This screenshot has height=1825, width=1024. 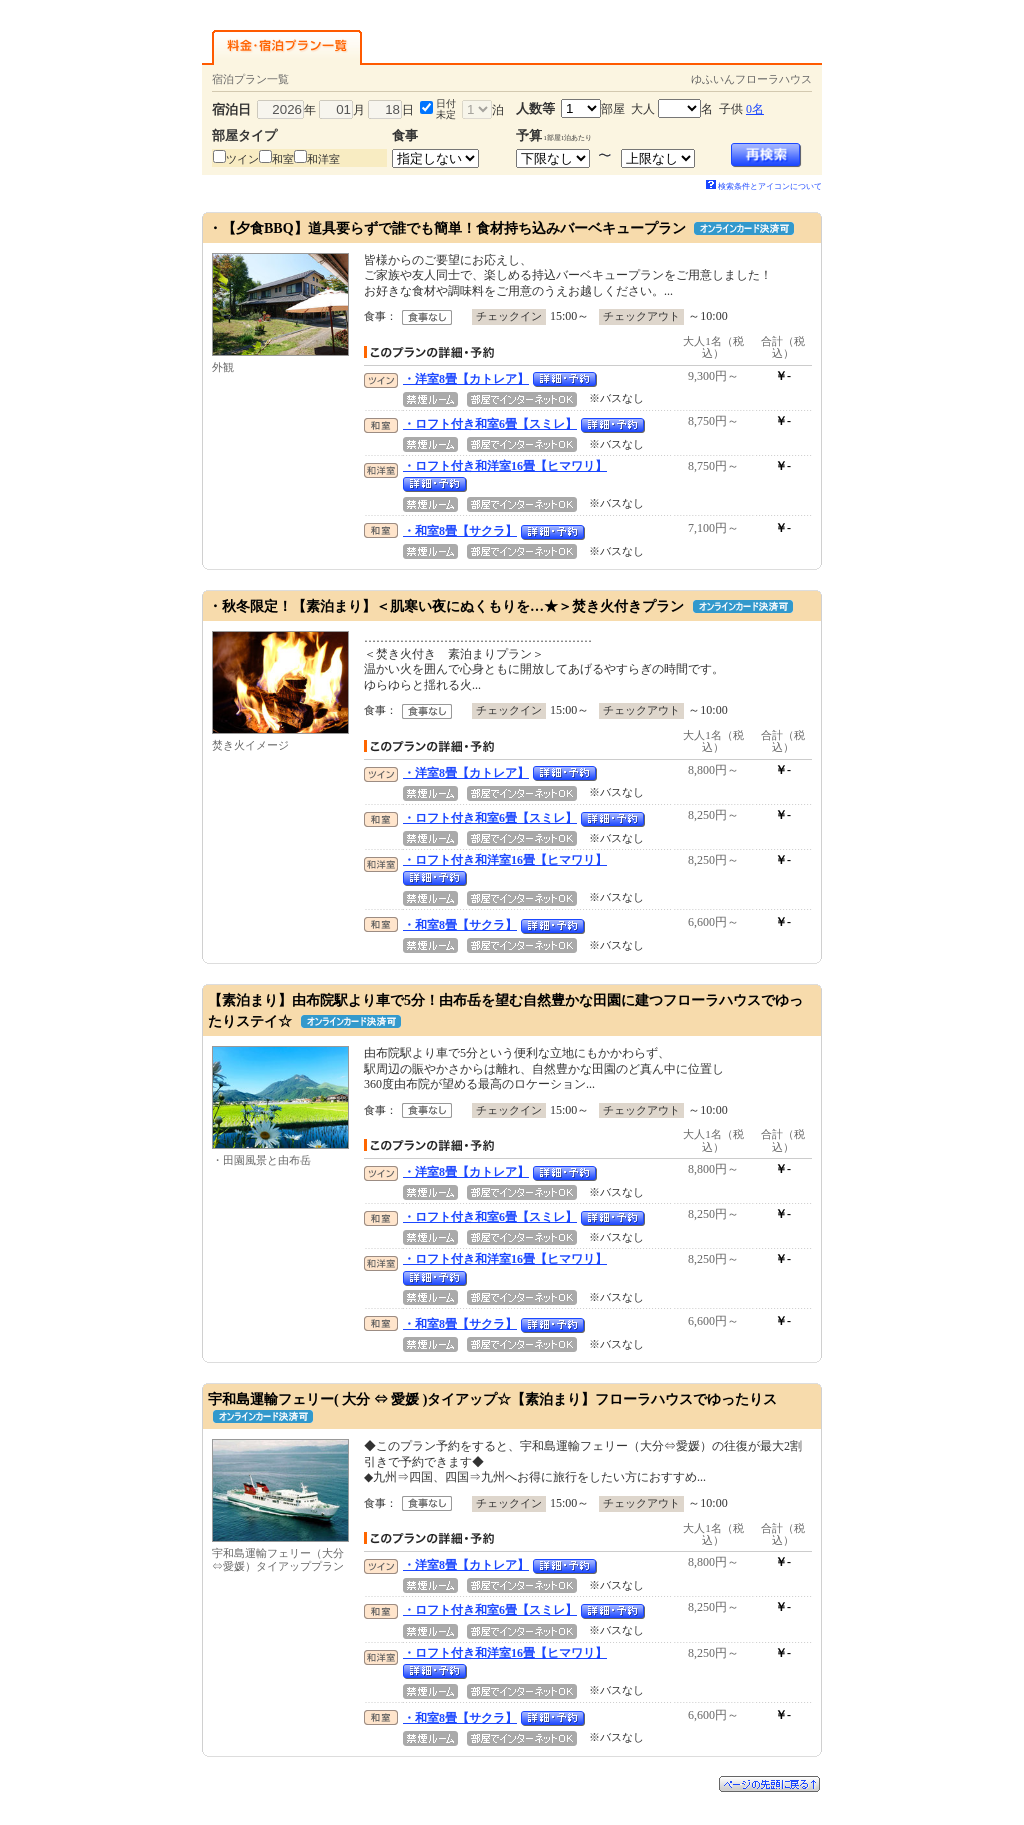 I want to click on ・ロフト付き和室6畳【スミレ】, so click(x=490, y=424).